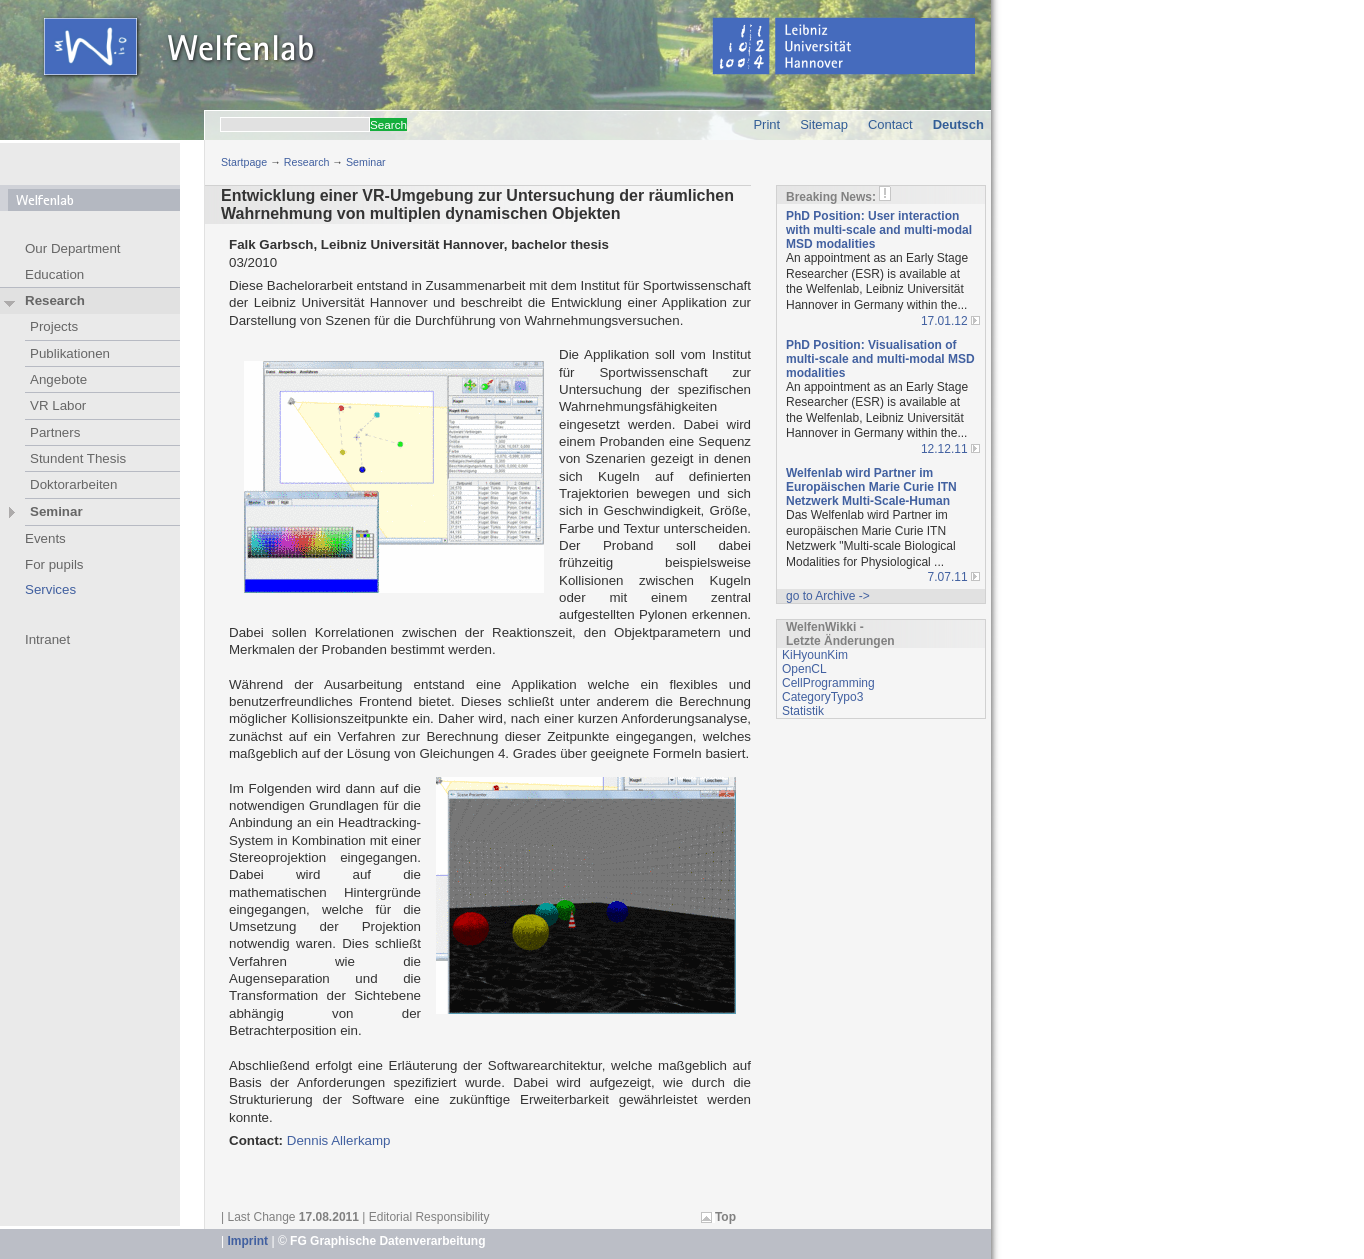  Describe the element at coordinates (307, 162) in the screenshot. I see `Research` at that location.